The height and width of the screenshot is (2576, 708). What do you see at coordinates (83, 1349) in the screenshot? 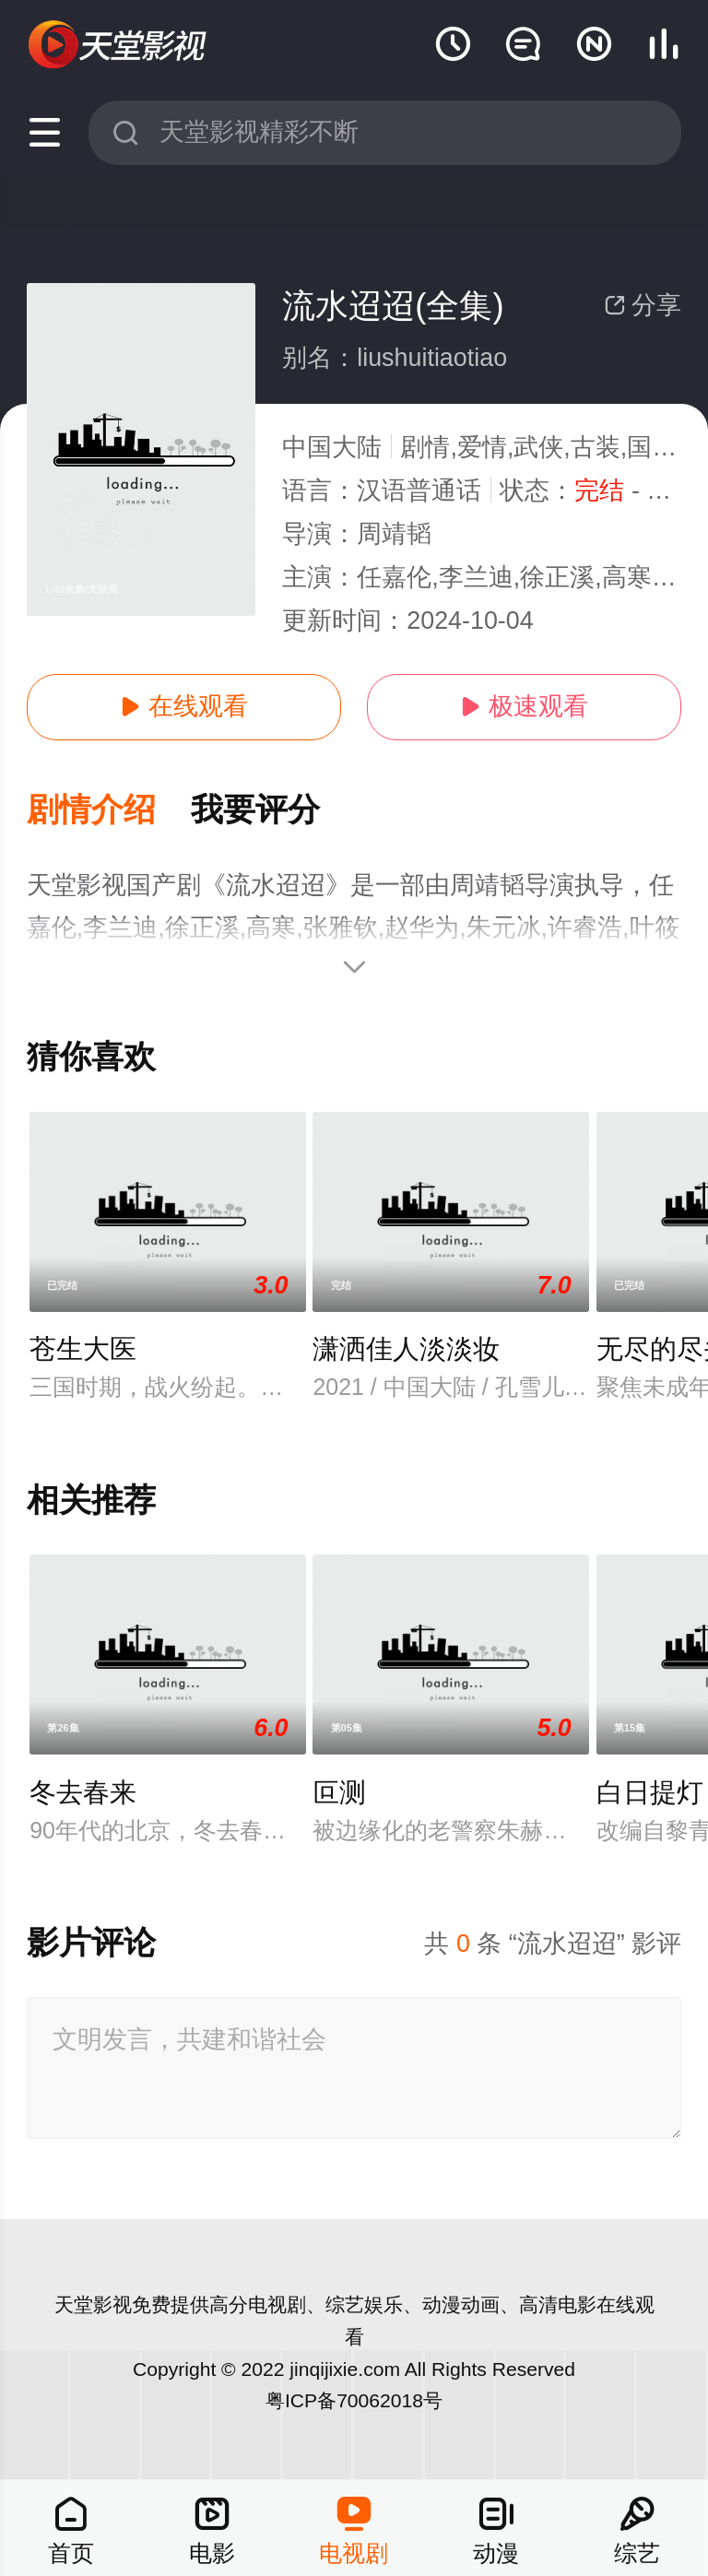
I see `苍生大医` at bounding box center [83, 1349].